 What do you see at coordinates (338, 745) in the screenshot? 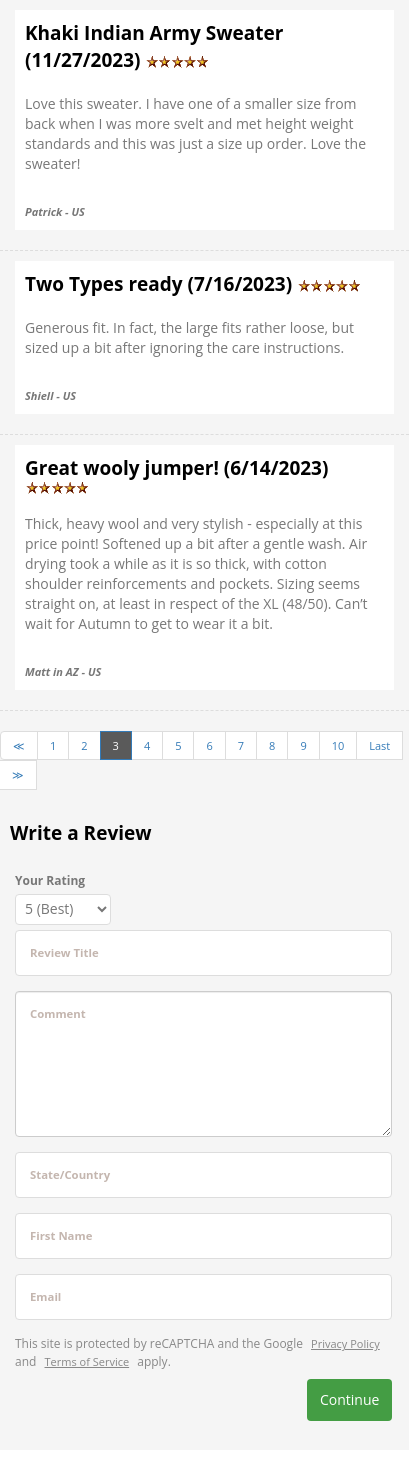
I see `10` at bounding box center [338, 745].